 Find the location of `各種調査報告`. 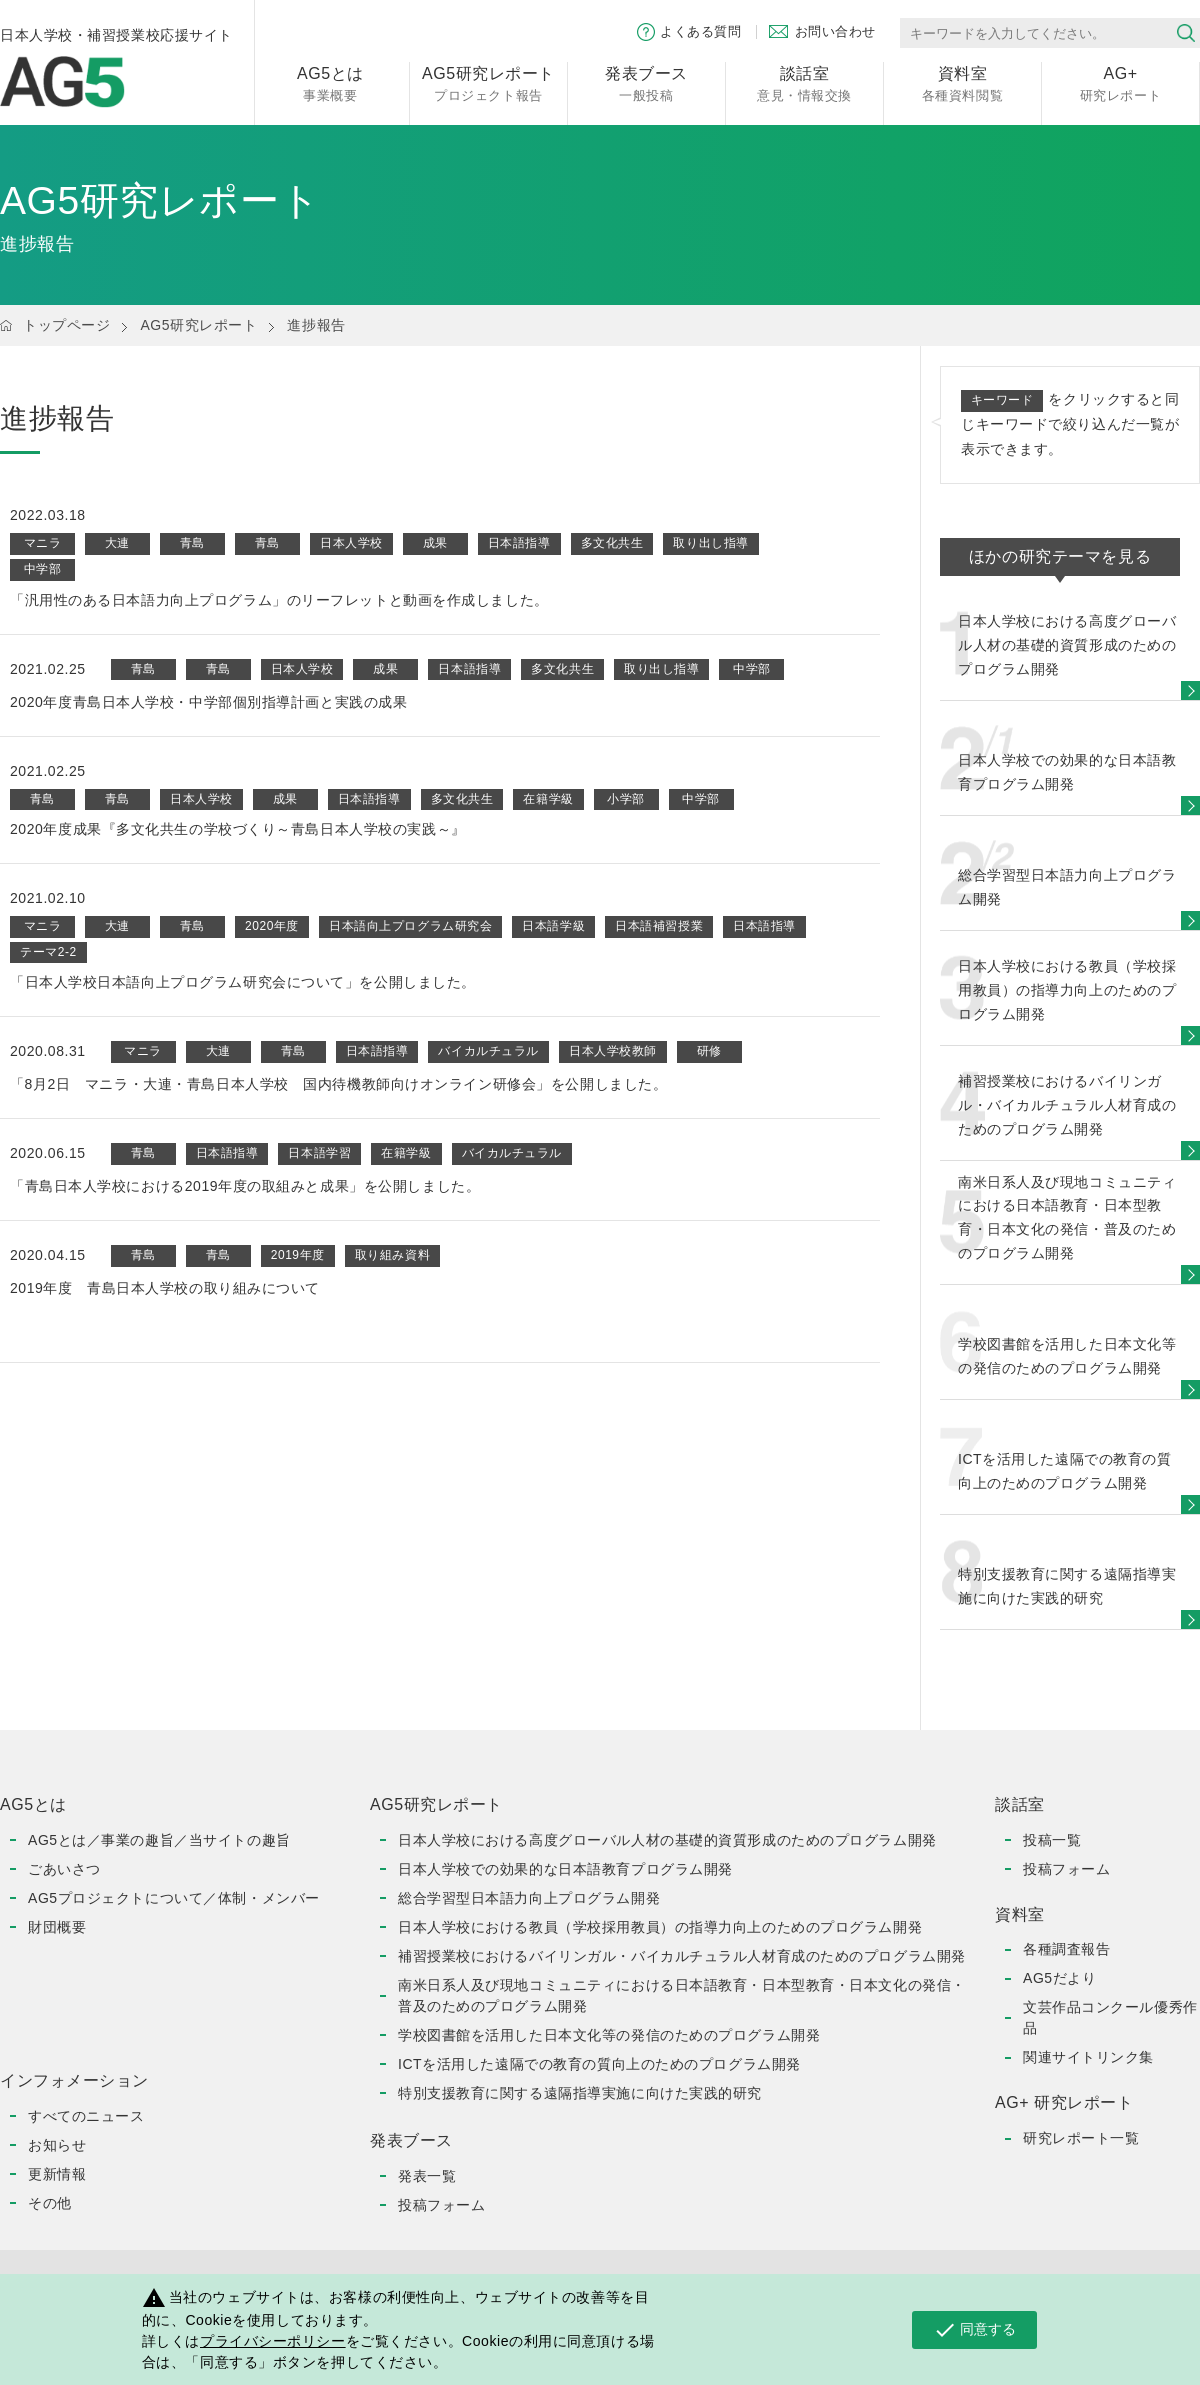

各種調査報告 is located at coordinates (1066, 1949).